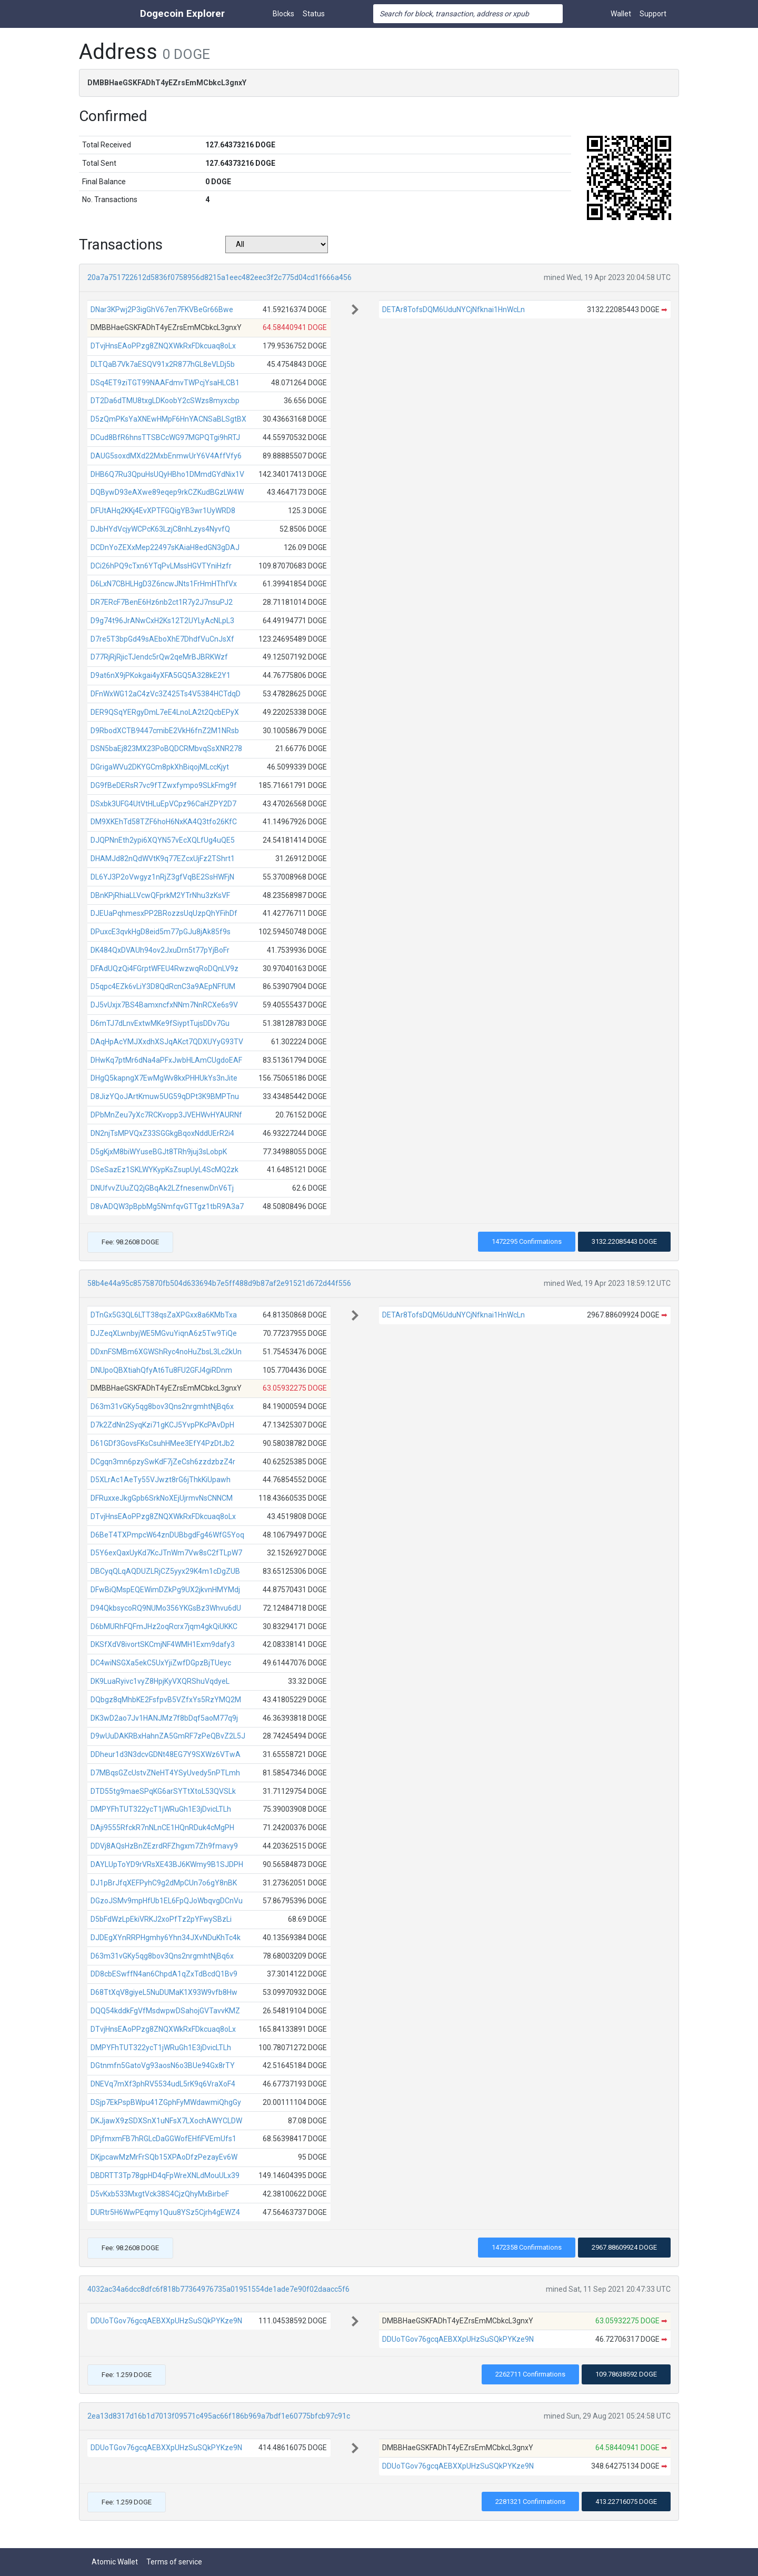 The width and height of the screenshot is (758, 2576). Describe the element at coordinates (166, 694) in the screenshot. I see `DFnWxWG12aC4zVc3Z425Ts4V5384HCTdqD` at that location.